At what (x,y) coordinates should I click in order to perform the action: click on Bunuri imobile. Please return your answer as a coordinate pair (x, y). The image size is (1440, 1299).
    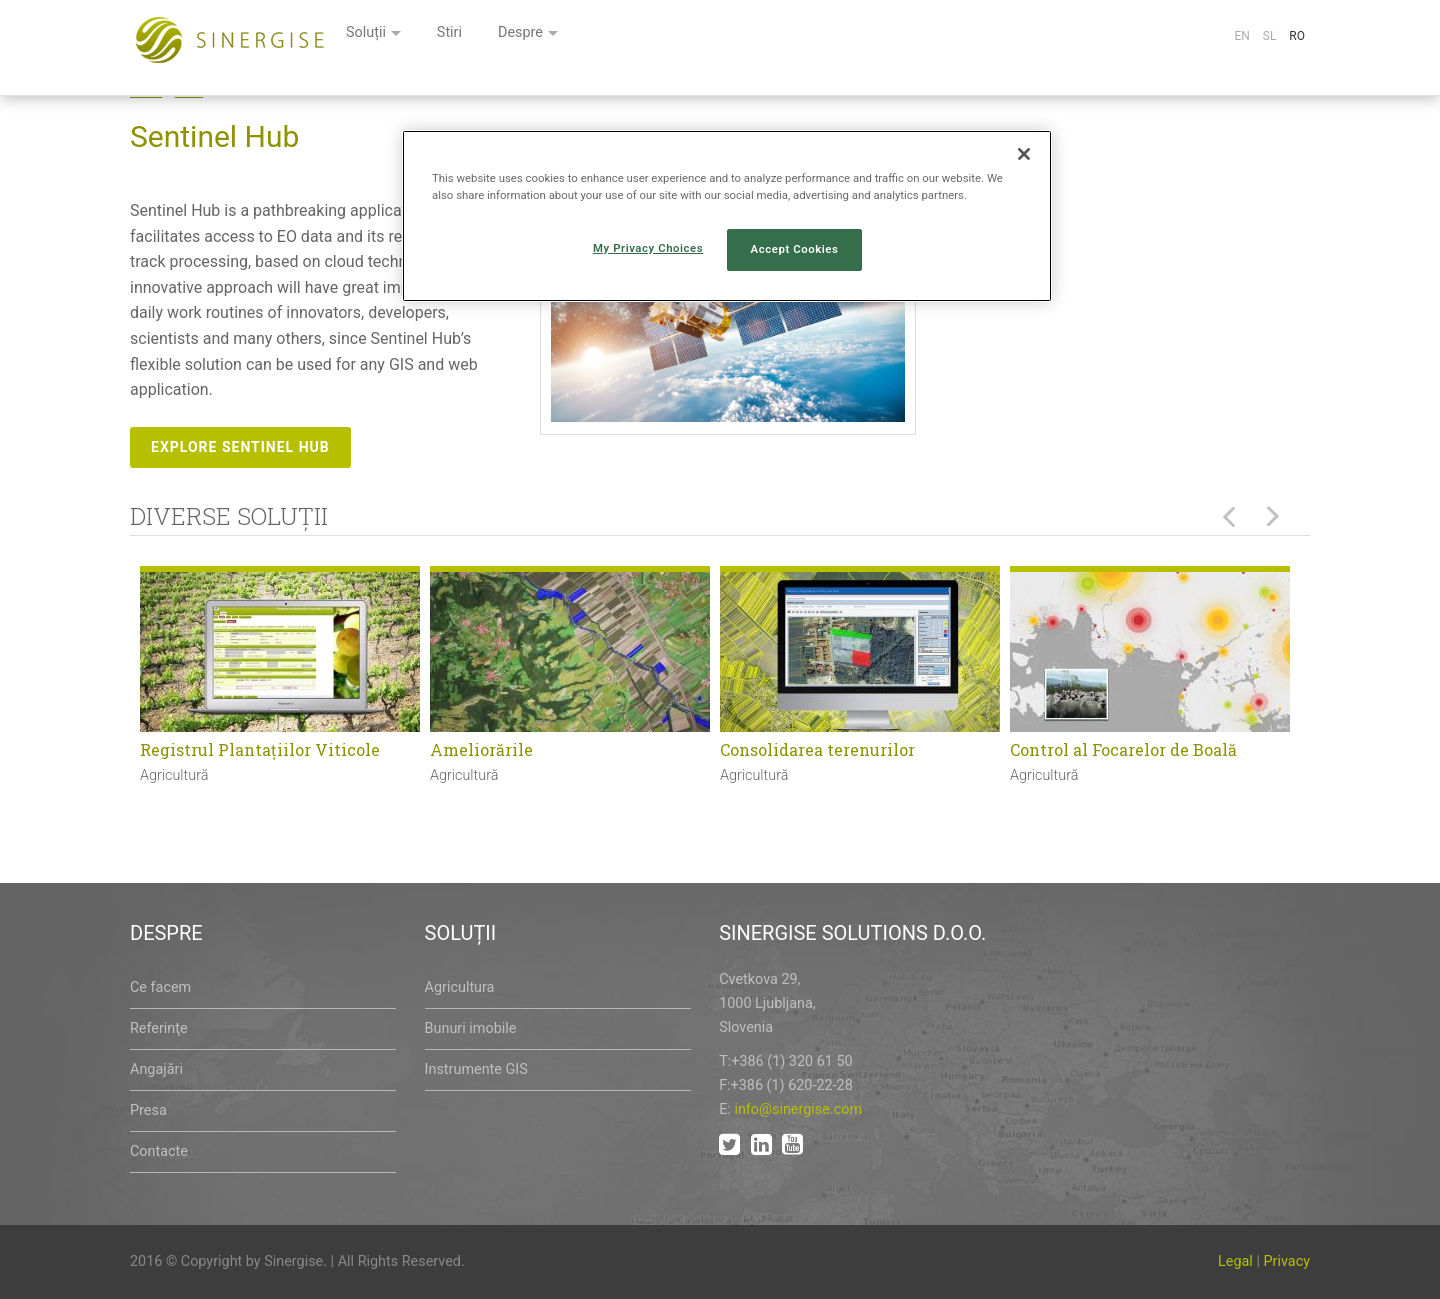
    Looking at the image, I should click on (471, 1028).